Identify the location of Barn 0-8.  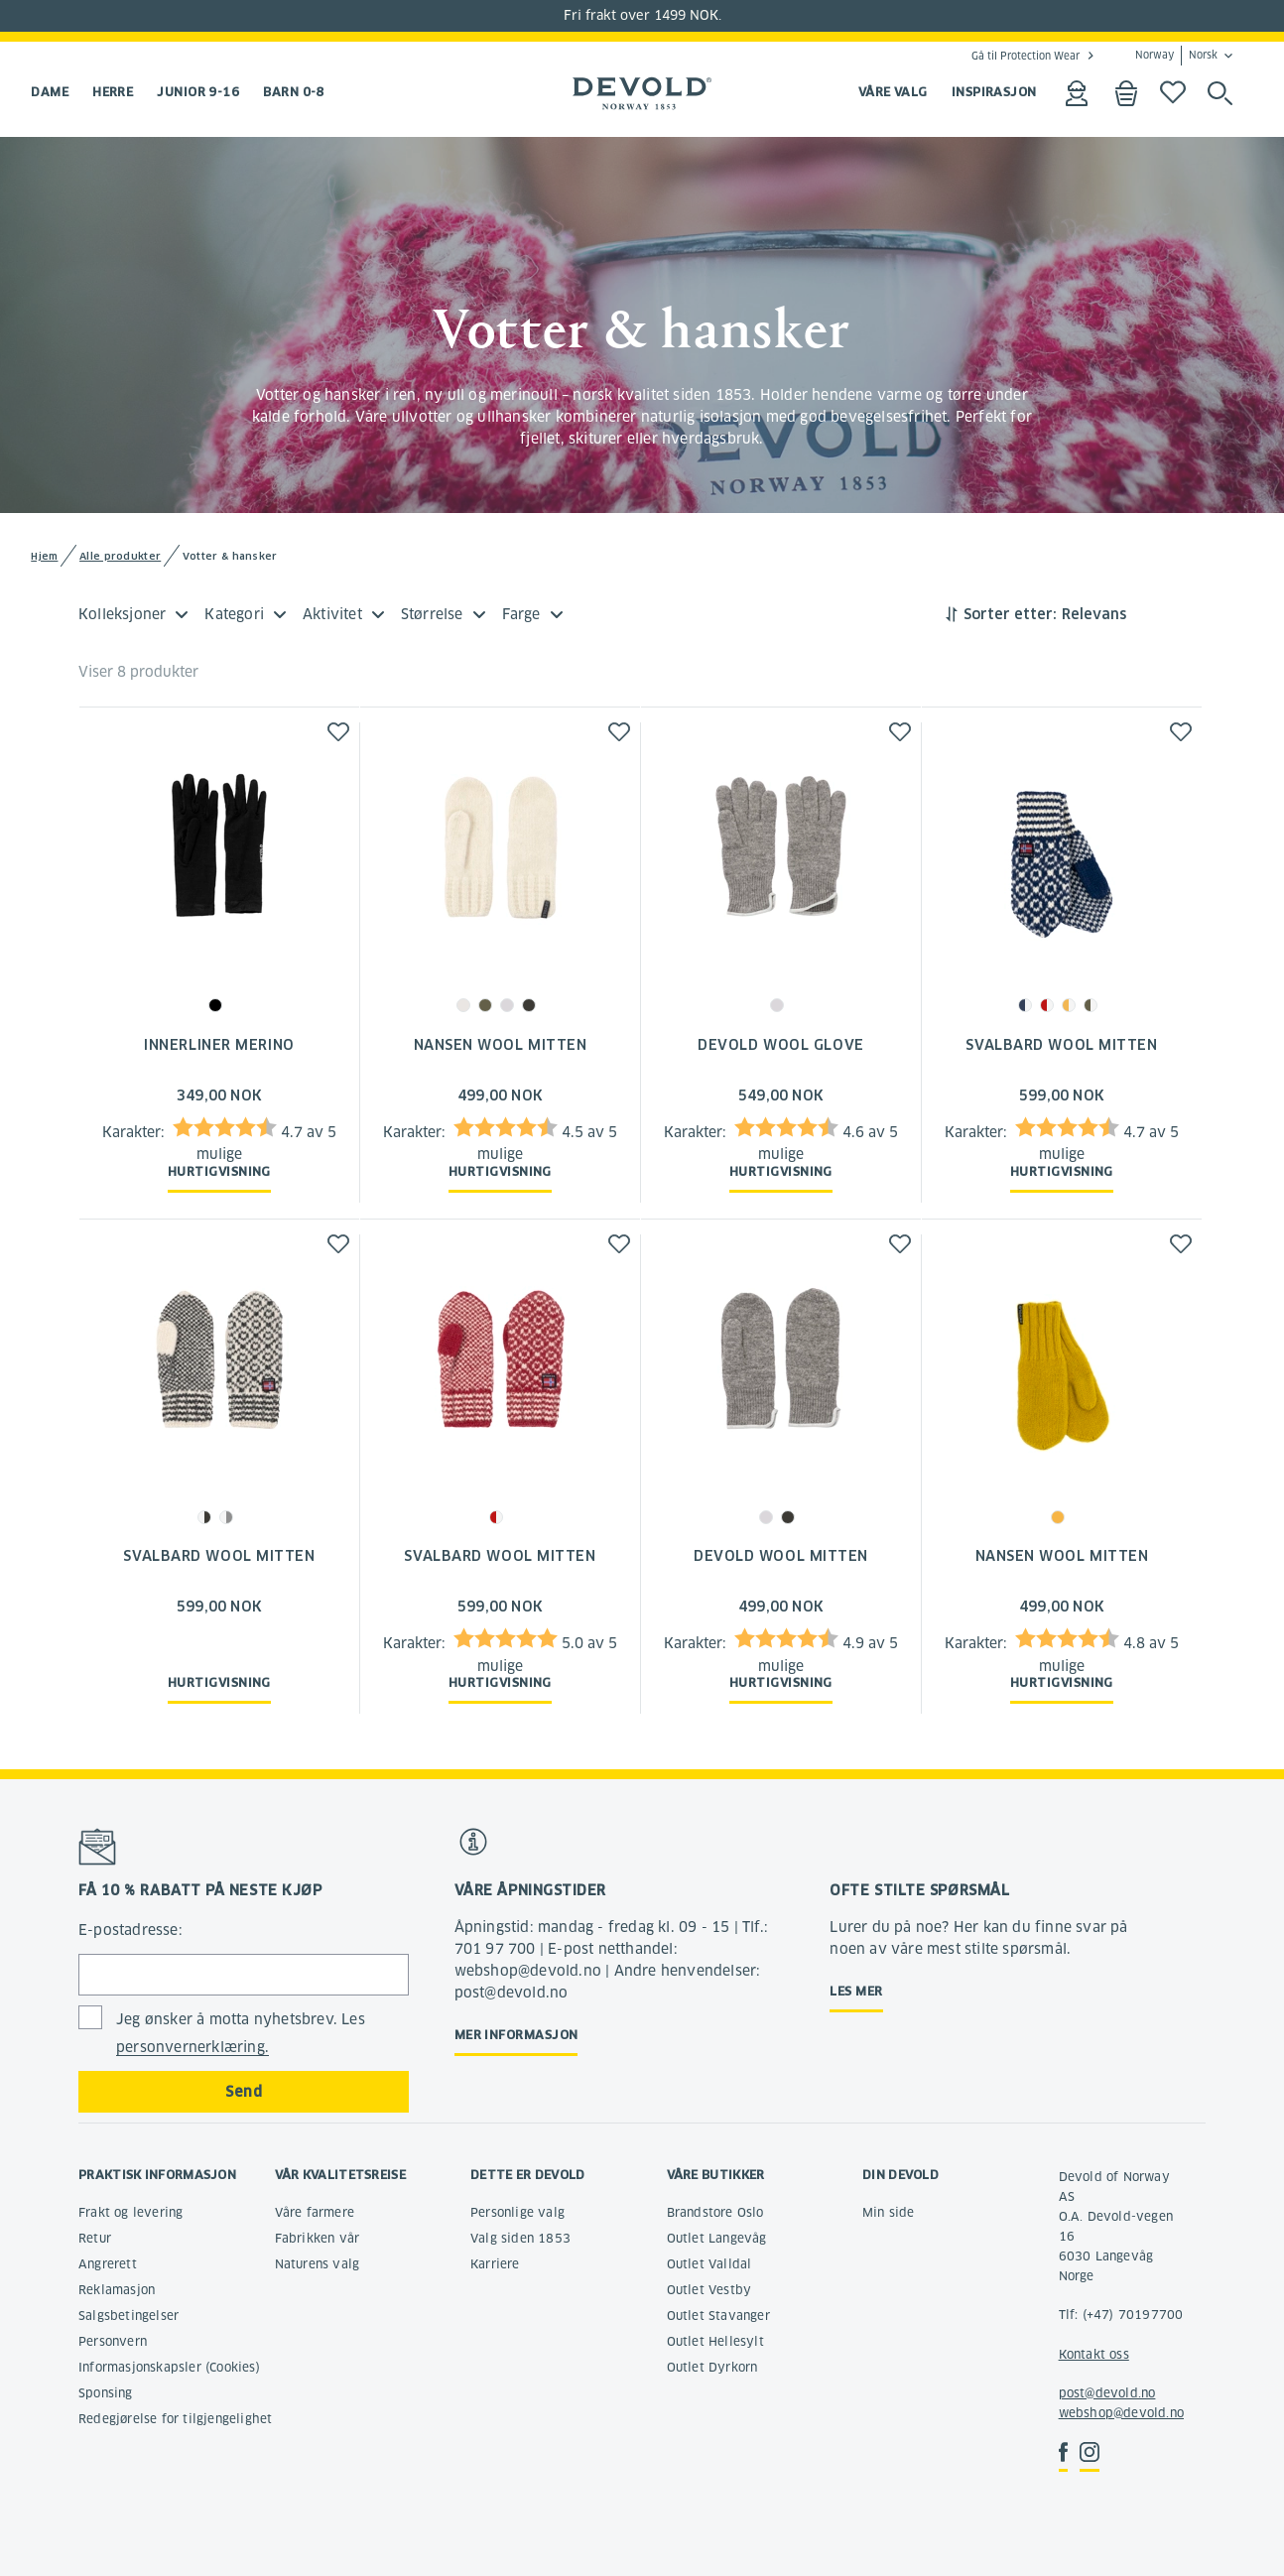
(293, 91).